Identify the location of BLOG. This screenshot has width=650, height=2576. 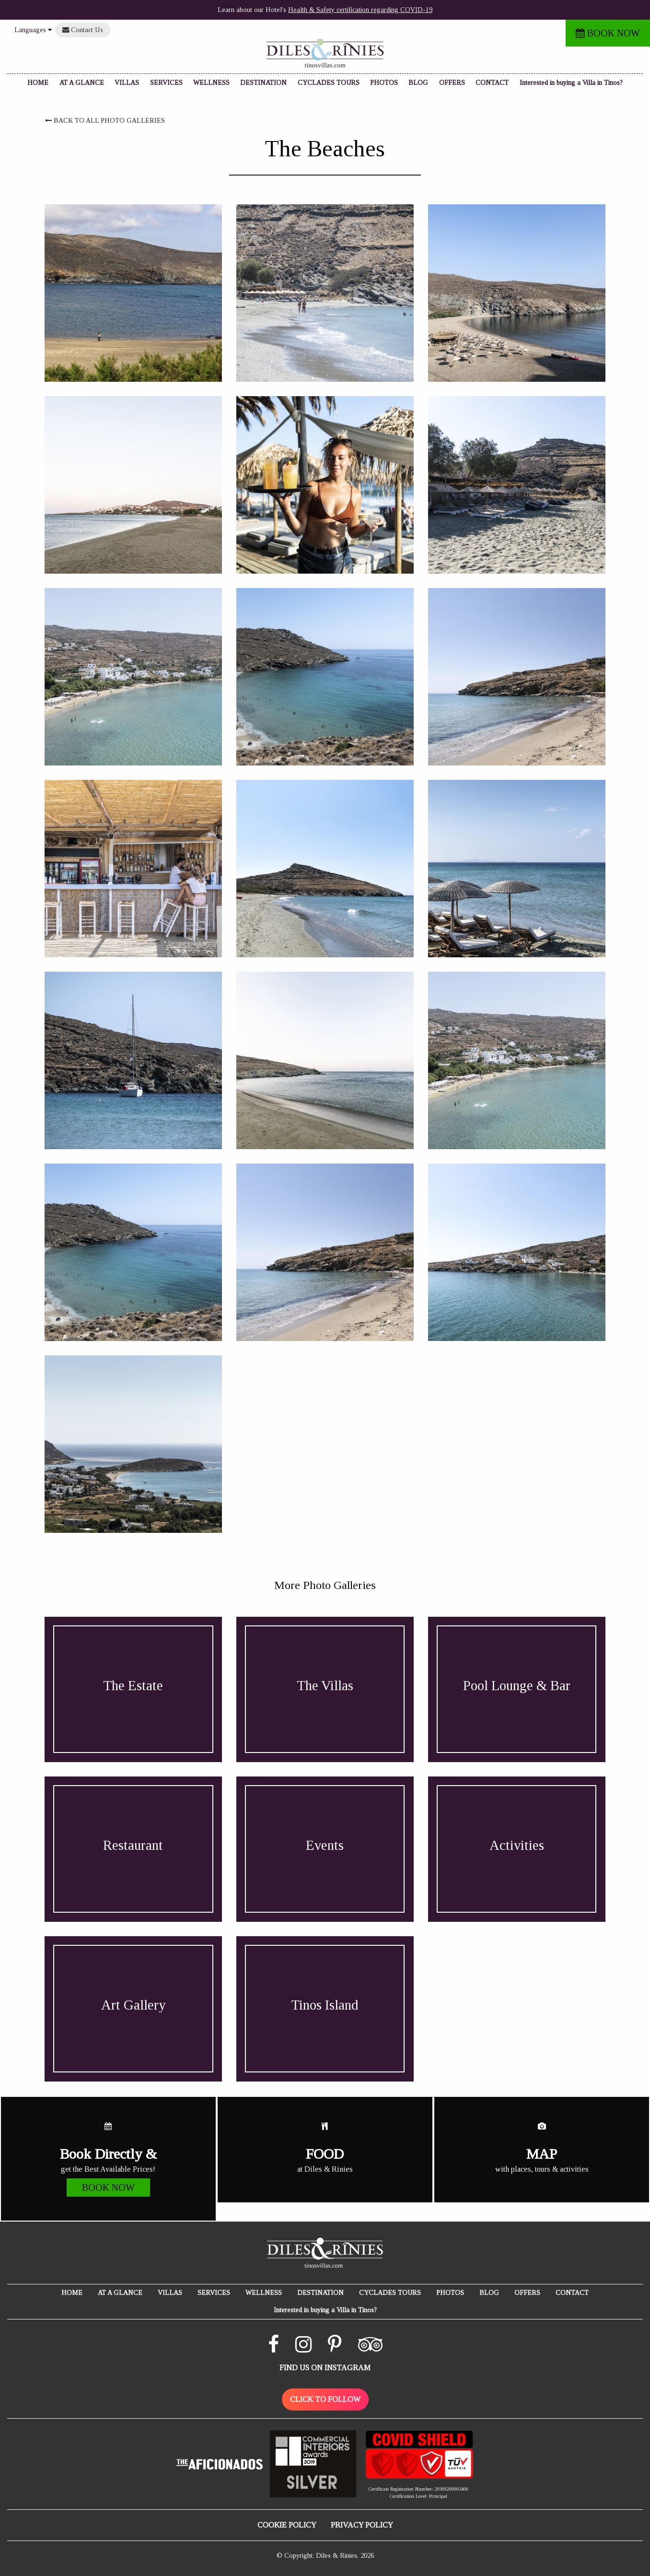
(418, 82).